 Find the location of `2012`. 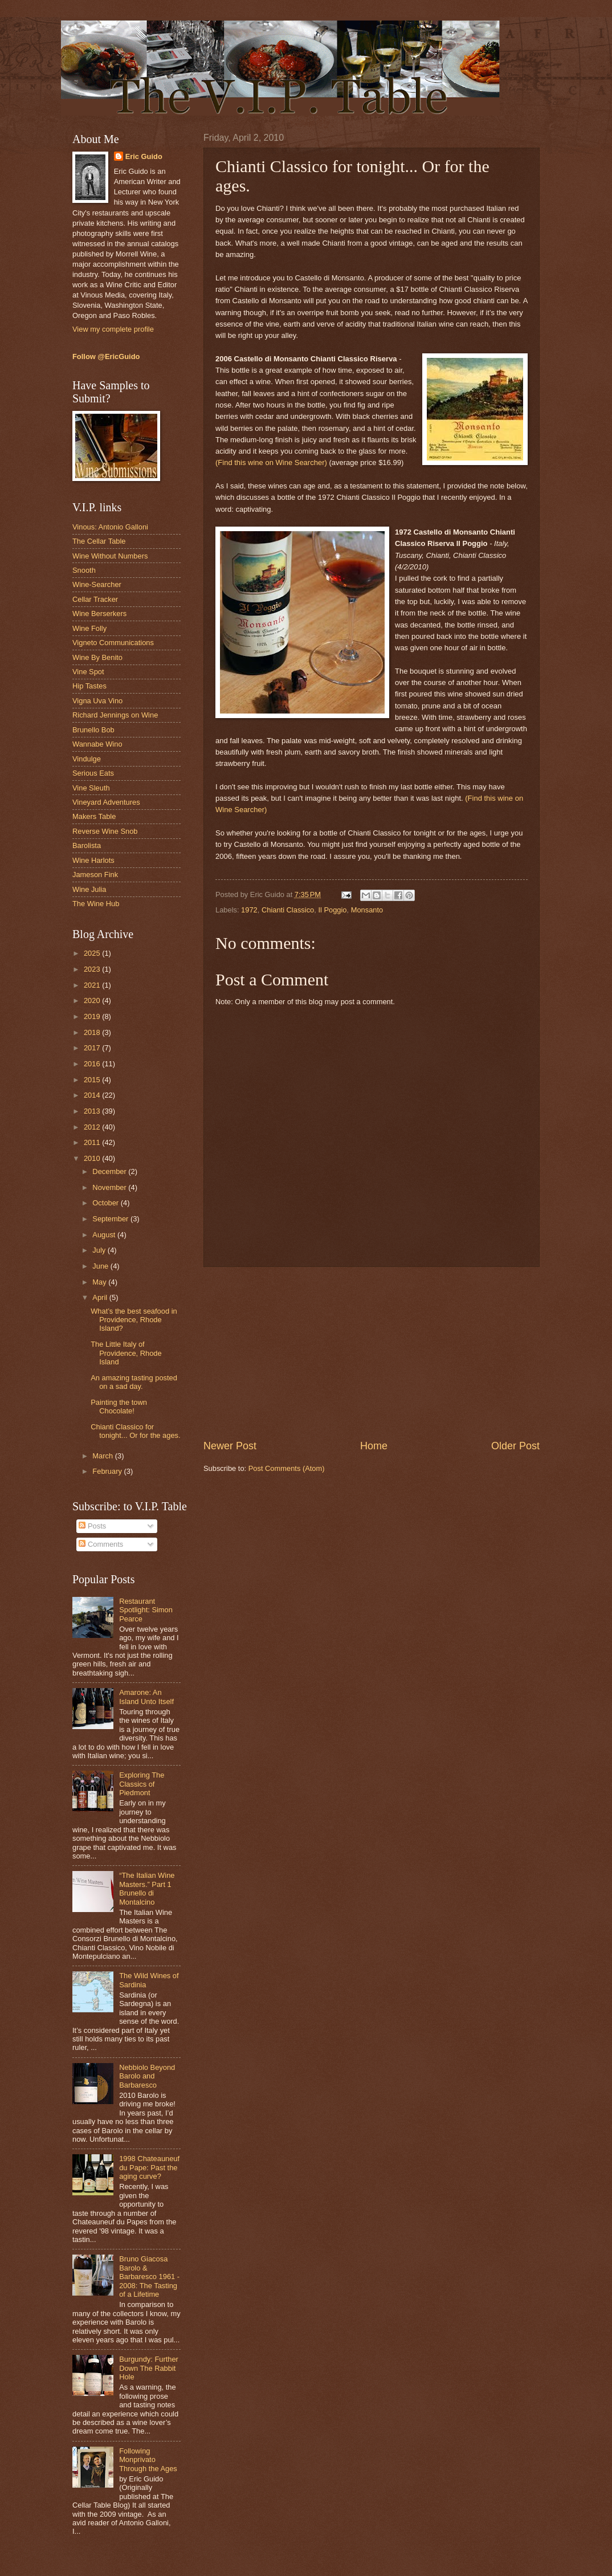

2012 is located at coordinates (93, 1127).